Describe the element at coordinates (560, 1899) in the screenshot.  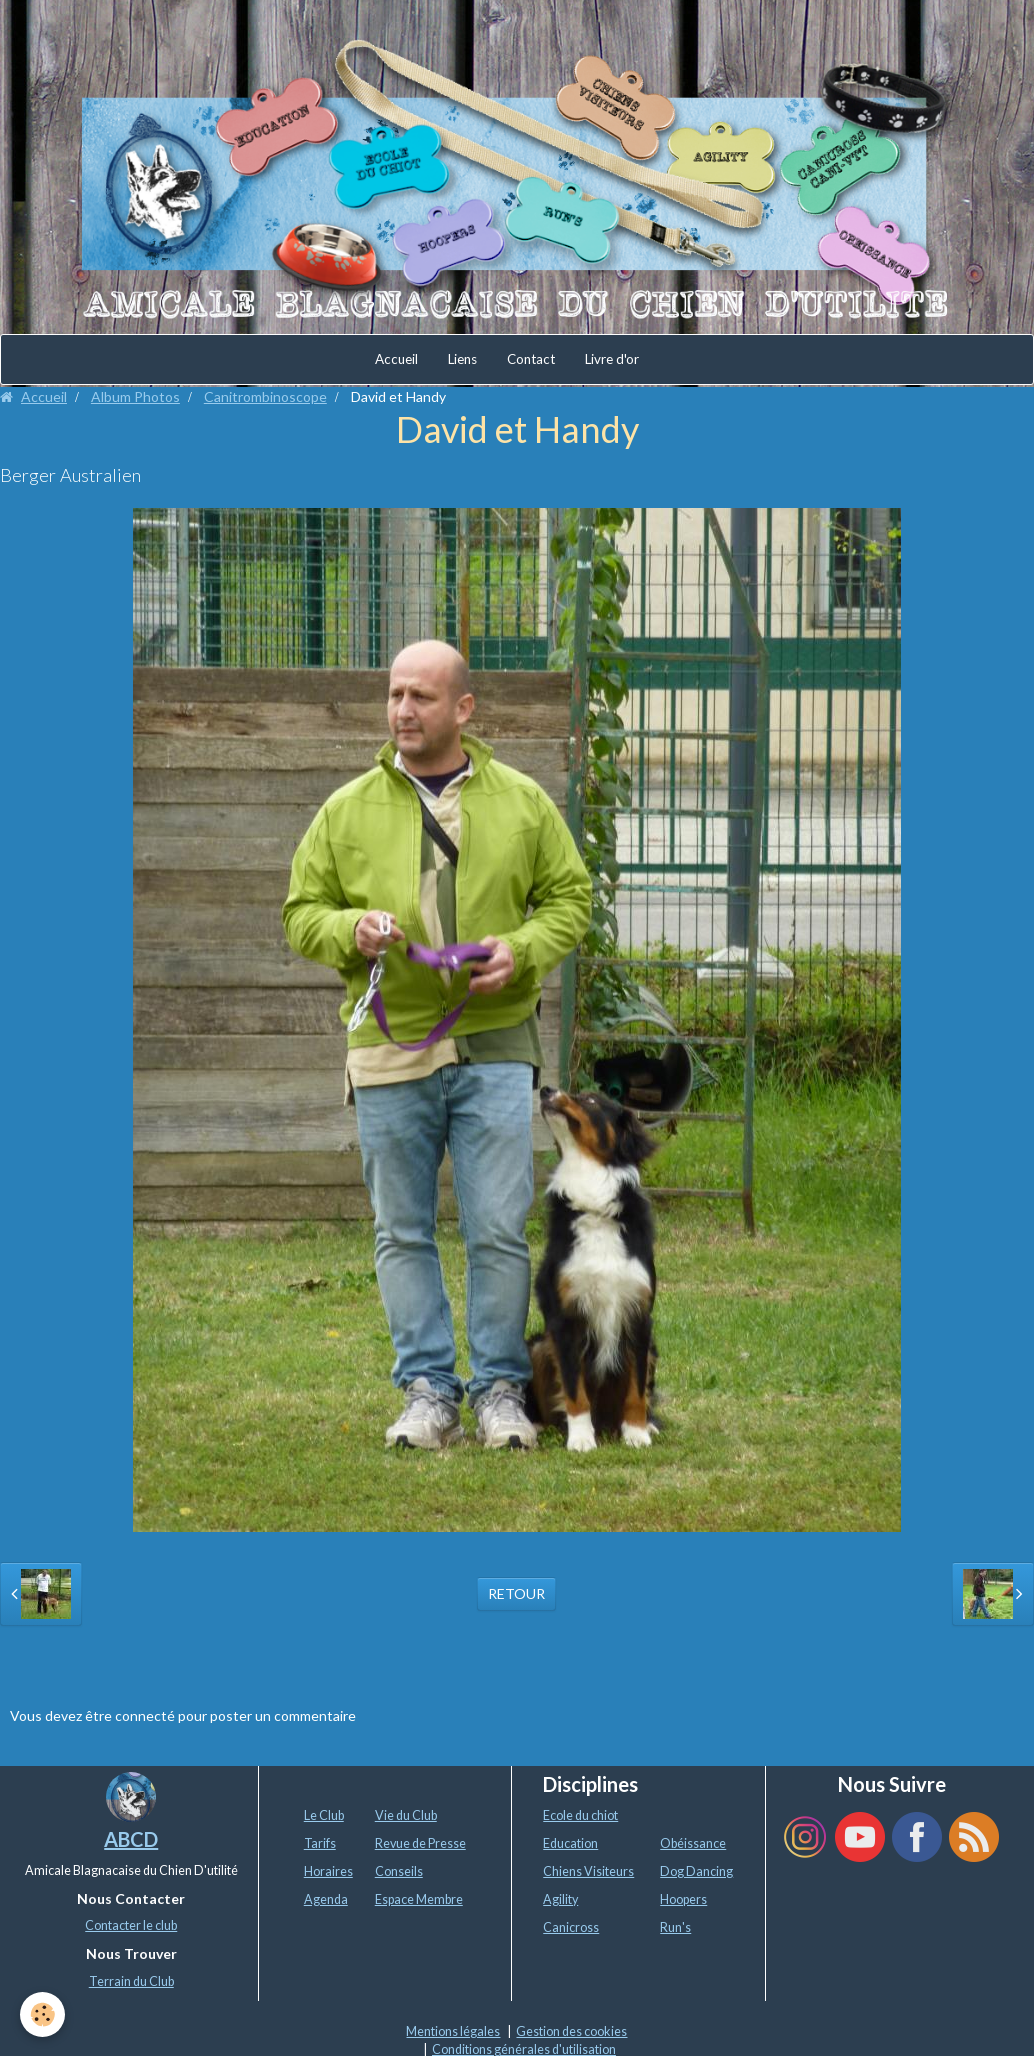
I see `Agility` at that location.